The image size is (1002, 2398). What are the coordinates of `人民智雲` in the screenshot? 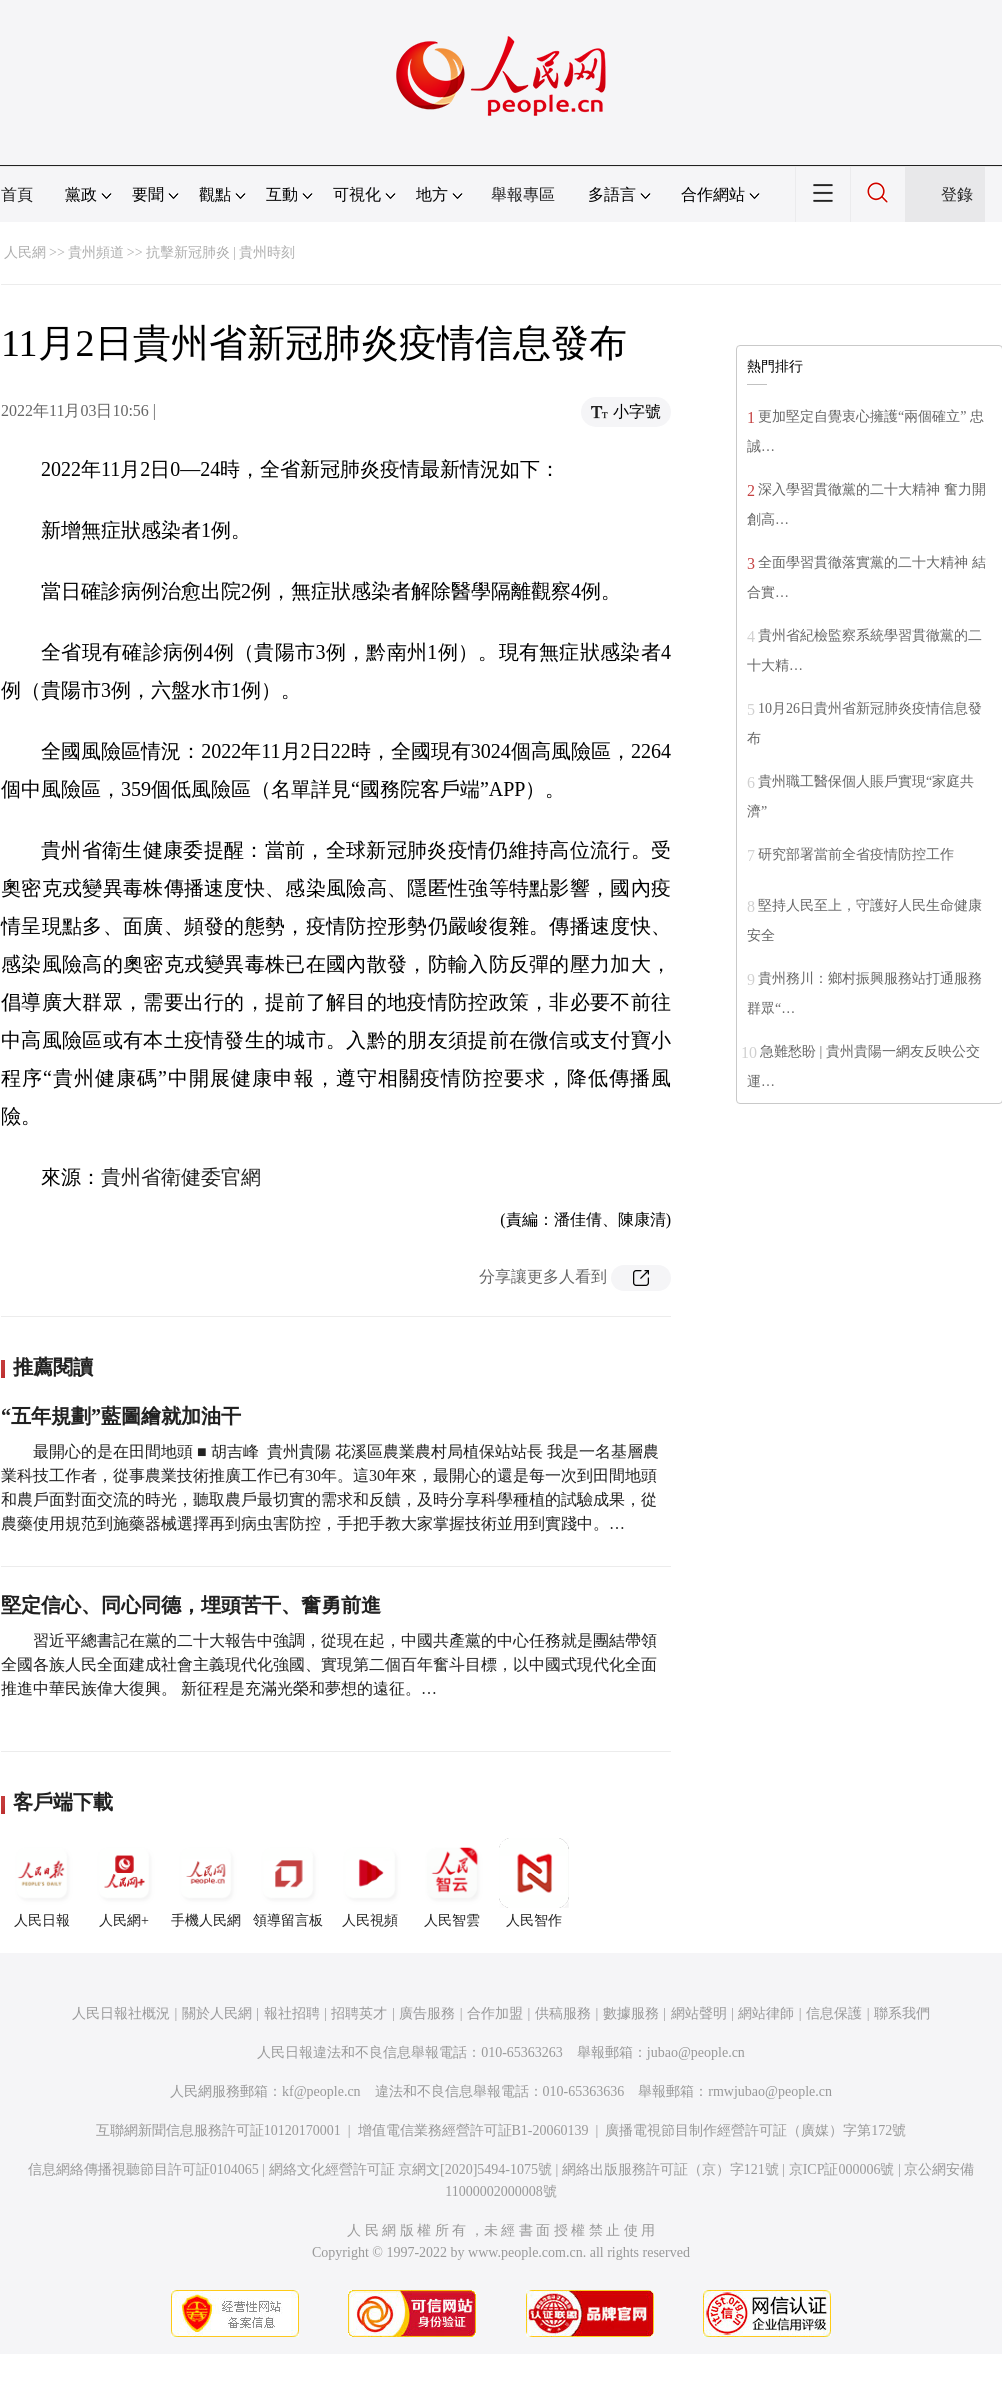 It's located at (452, 1883).